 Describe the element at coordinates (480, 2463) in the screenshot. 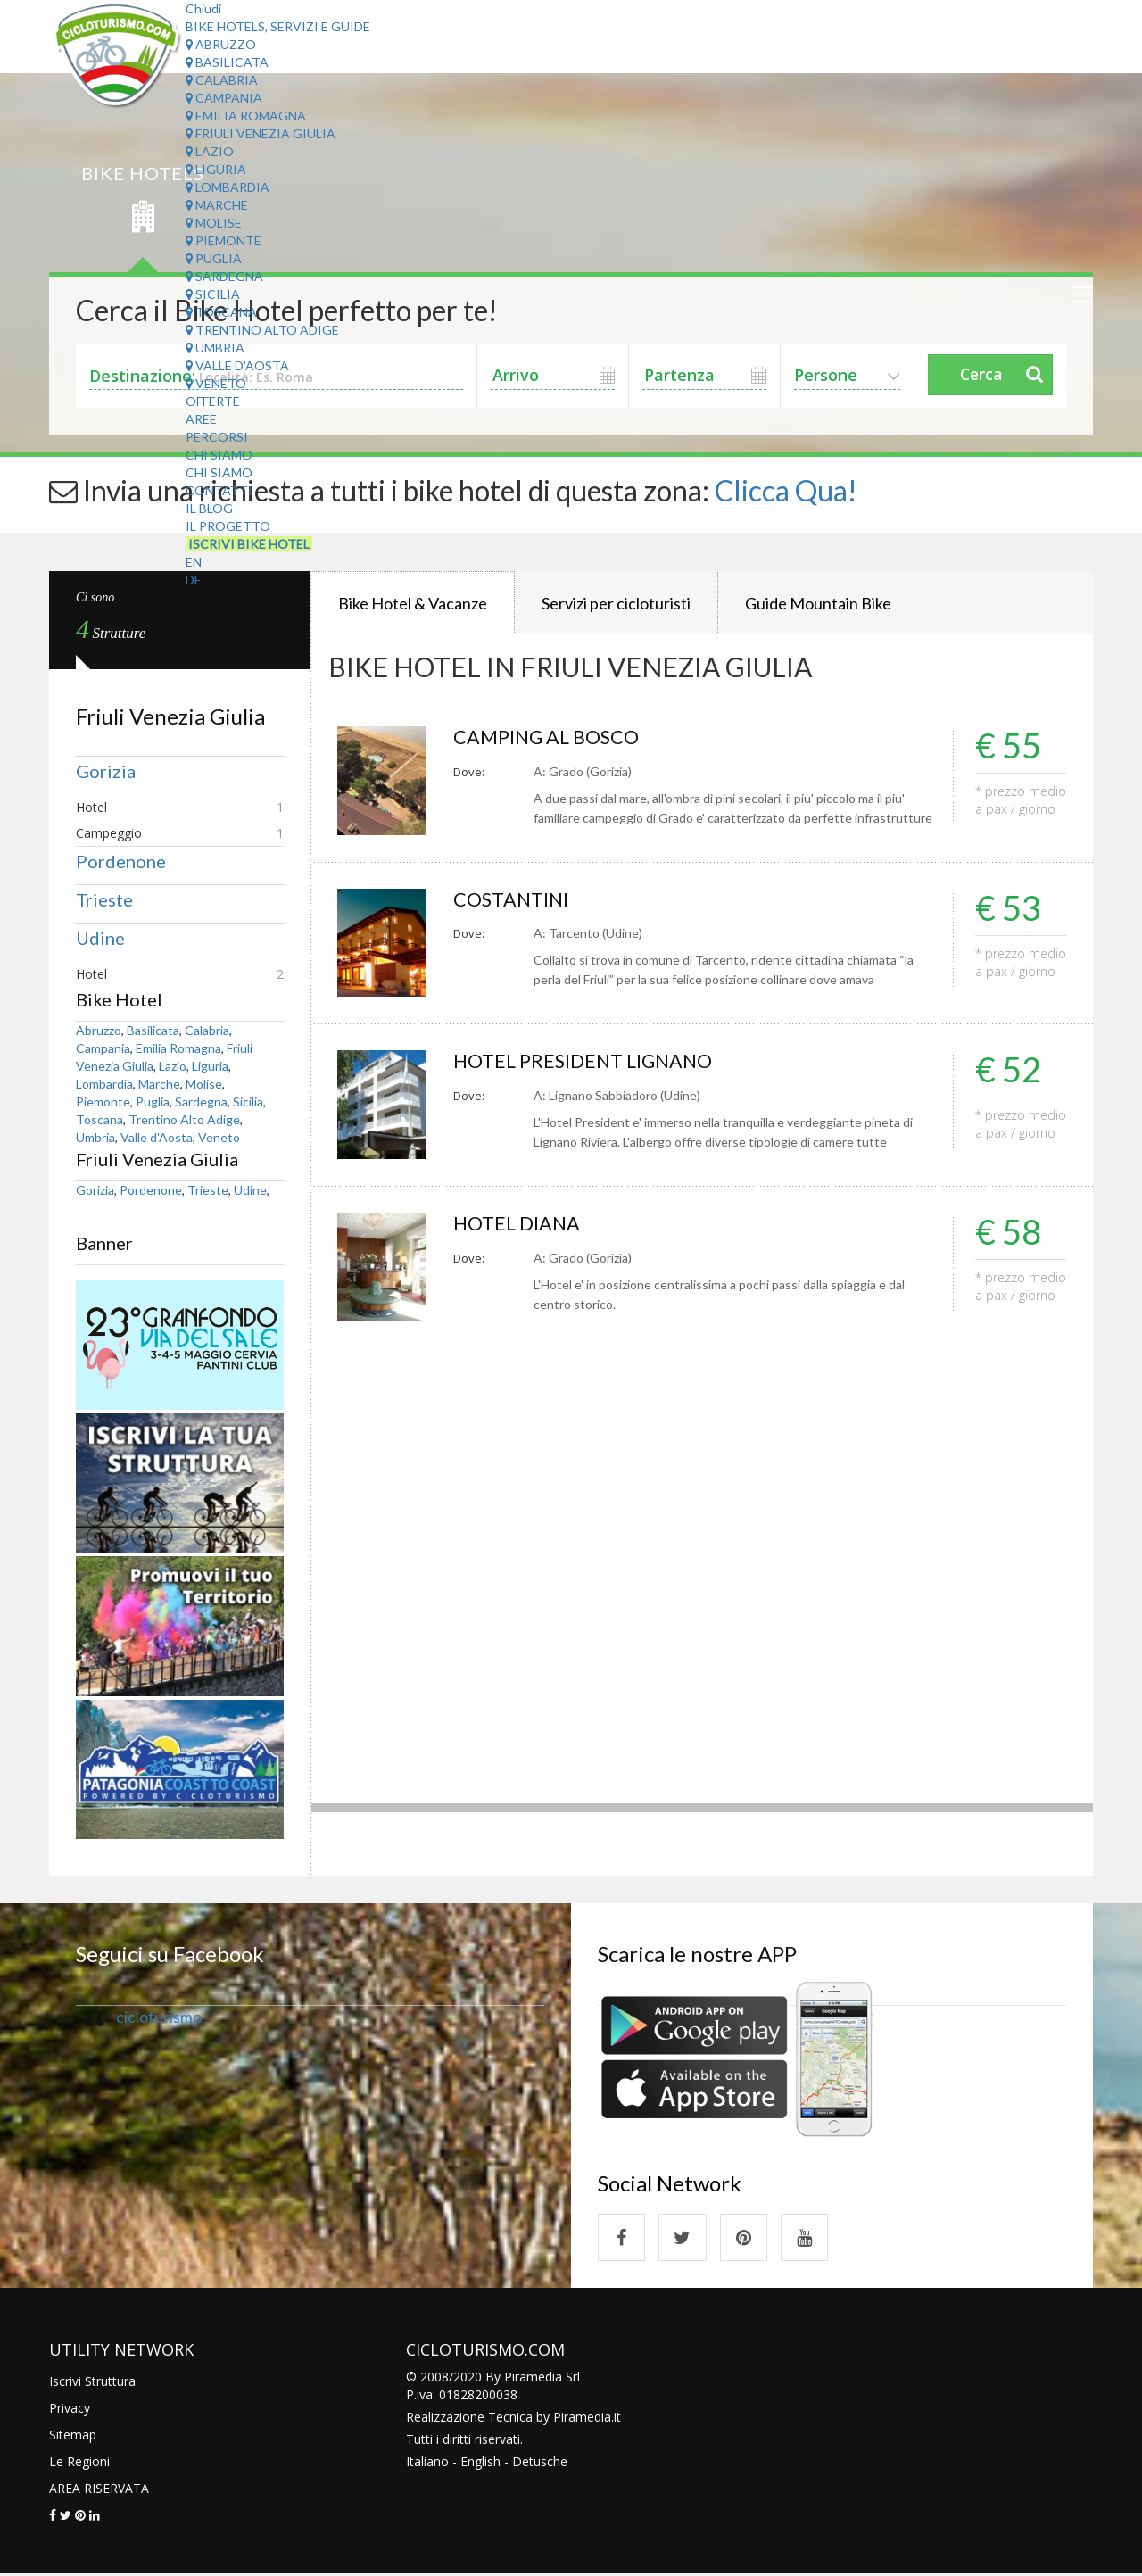

I see `English` at that location.